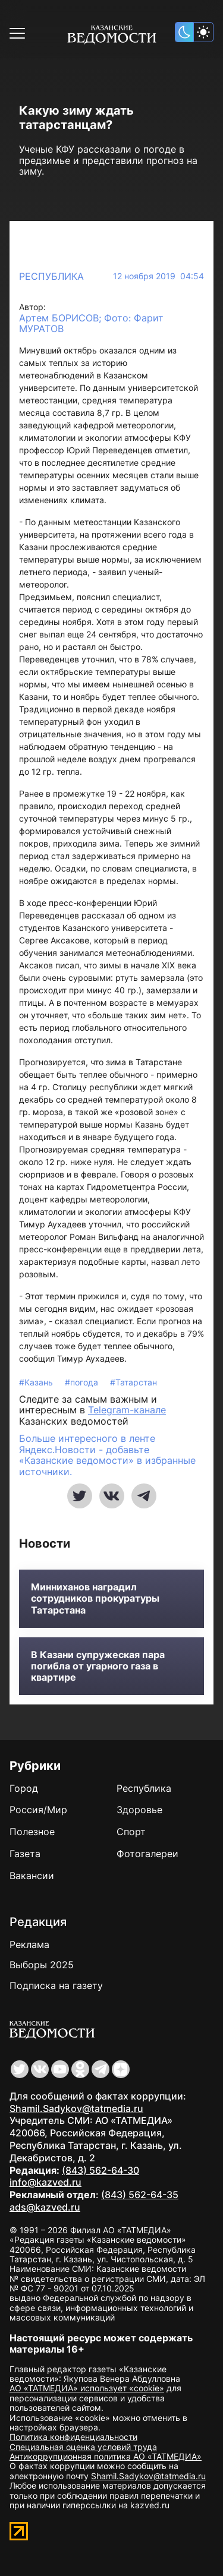  What do you see at coordinates (32, 1832) in the screenshot?
I see `Полезное` at bounding box center [32, 1832].